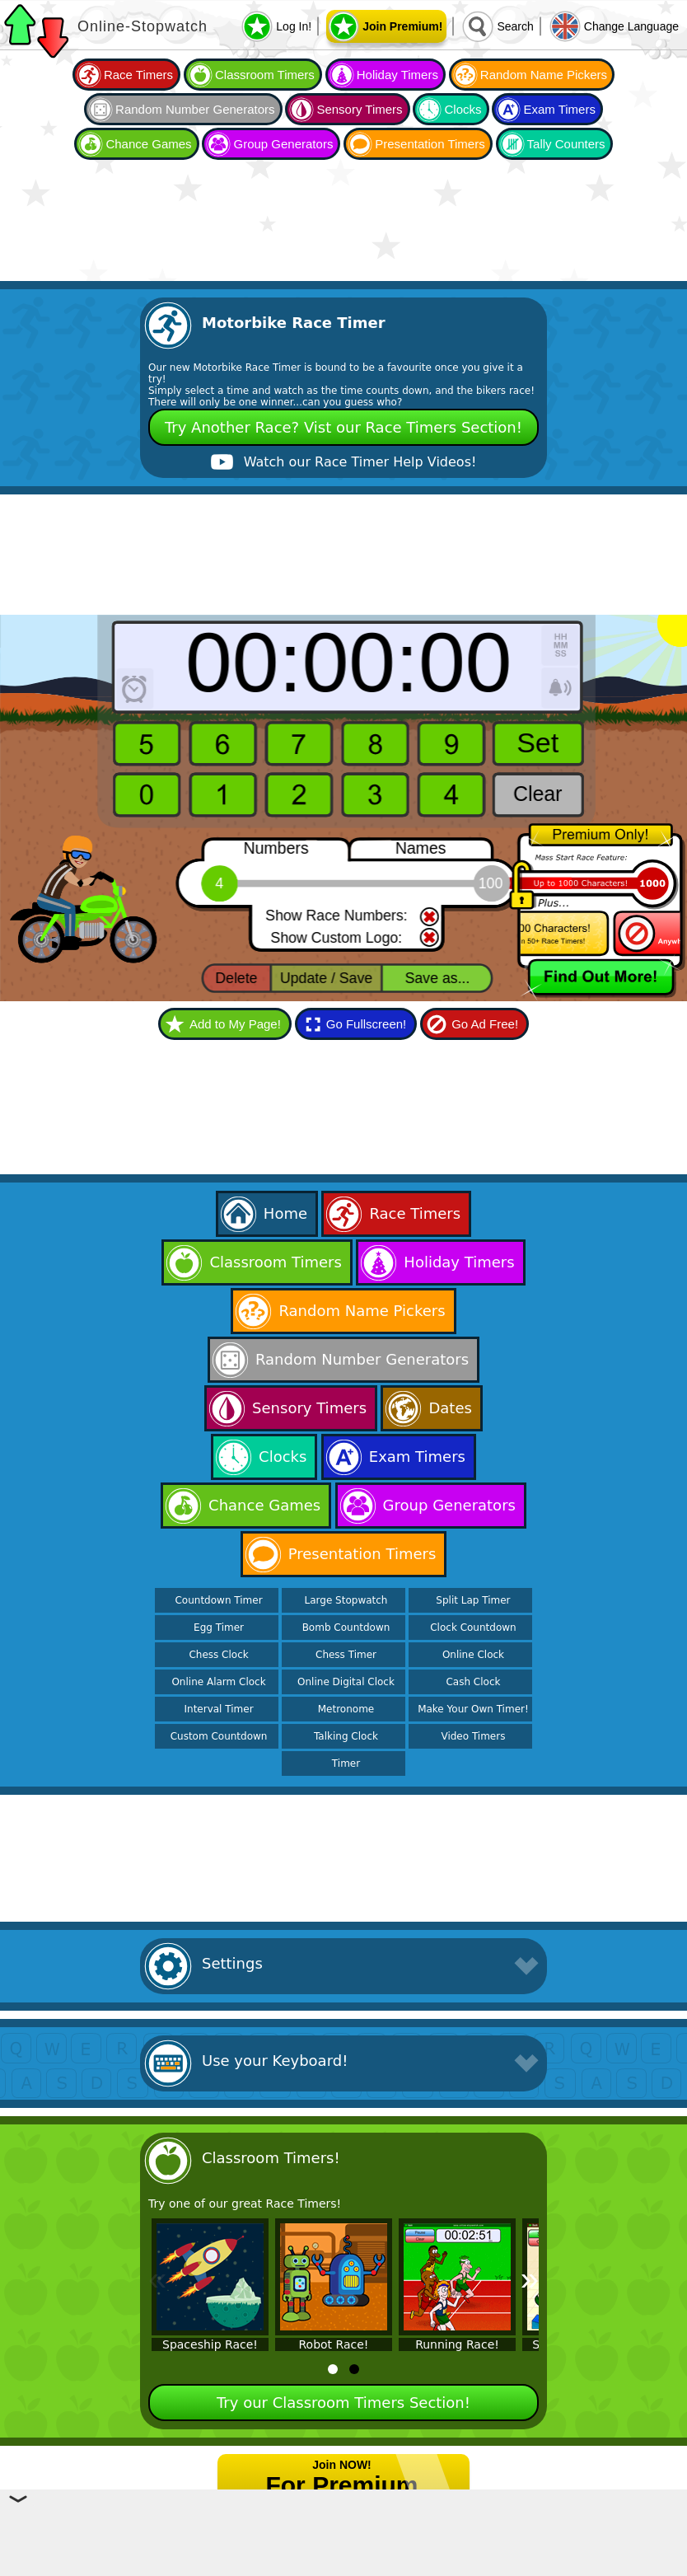  What do you see at coordinates (429, 144) in the screenshot?
I see `Presentation Timers` at bounding box center [429, 144].